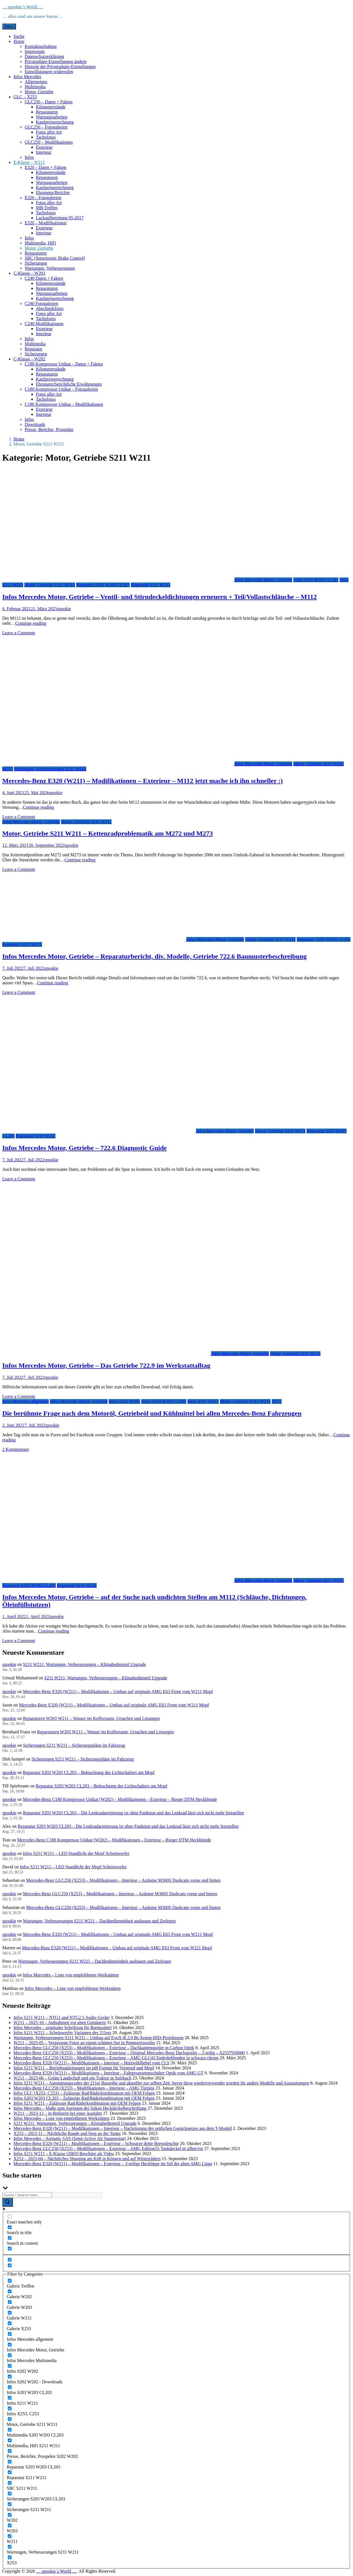 The height and width of the screenshot is (2576, 353). Describe the element at coordinates (33, 348) in the screenshot. I see `Reparatur` at that location.